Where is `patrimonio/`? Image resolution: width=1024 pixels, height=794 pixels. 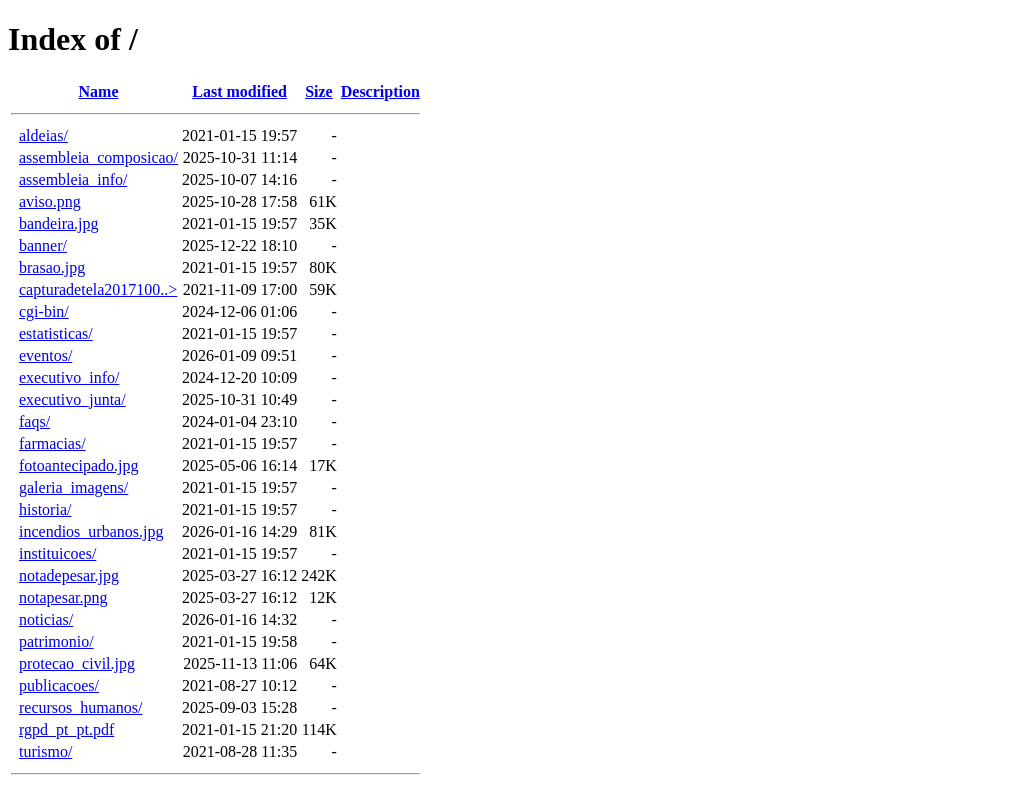
patrimonio/ is located at coordinates (56, 641).